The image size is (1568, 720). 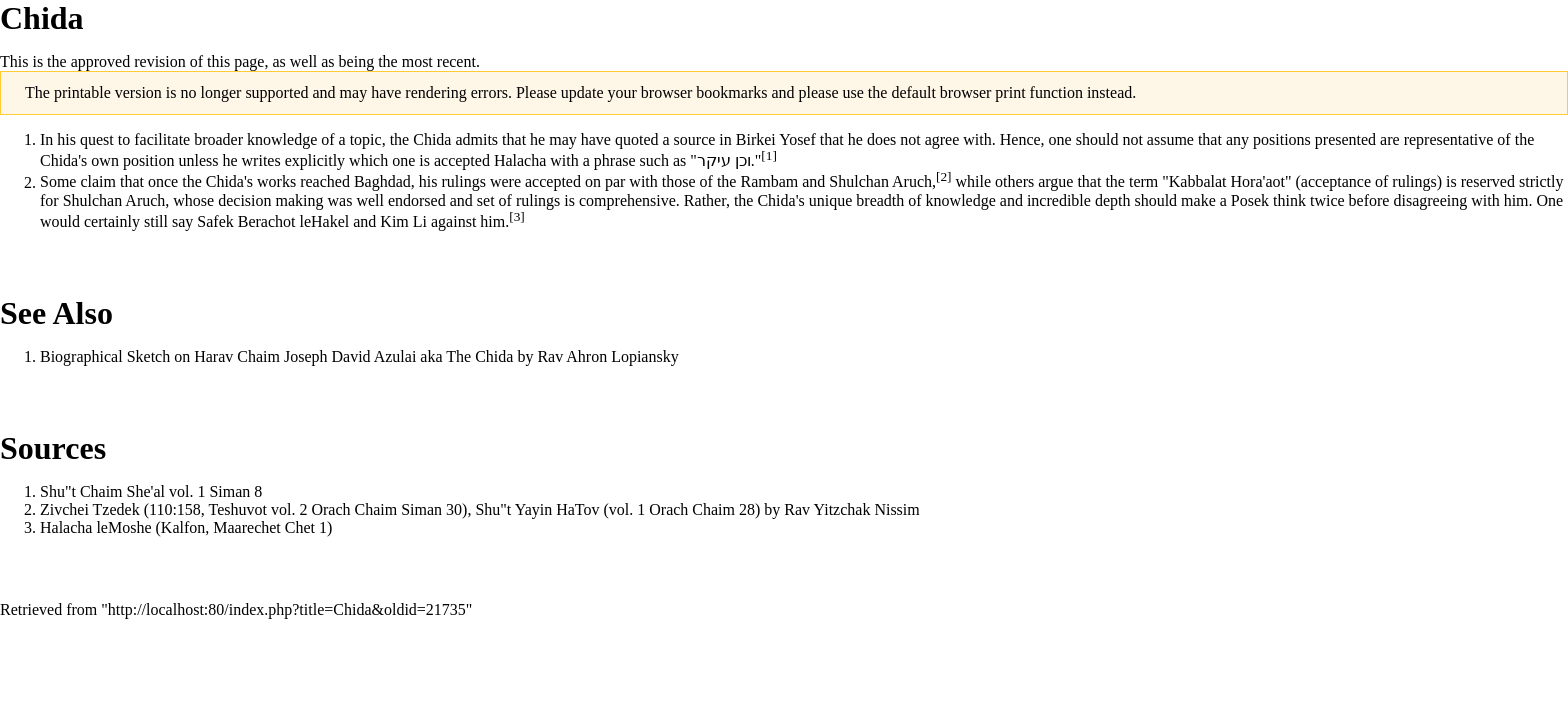 I want to click on http://localhost:80/index.php?title=Chida&oldid=21735, so click(x=287, y=609).